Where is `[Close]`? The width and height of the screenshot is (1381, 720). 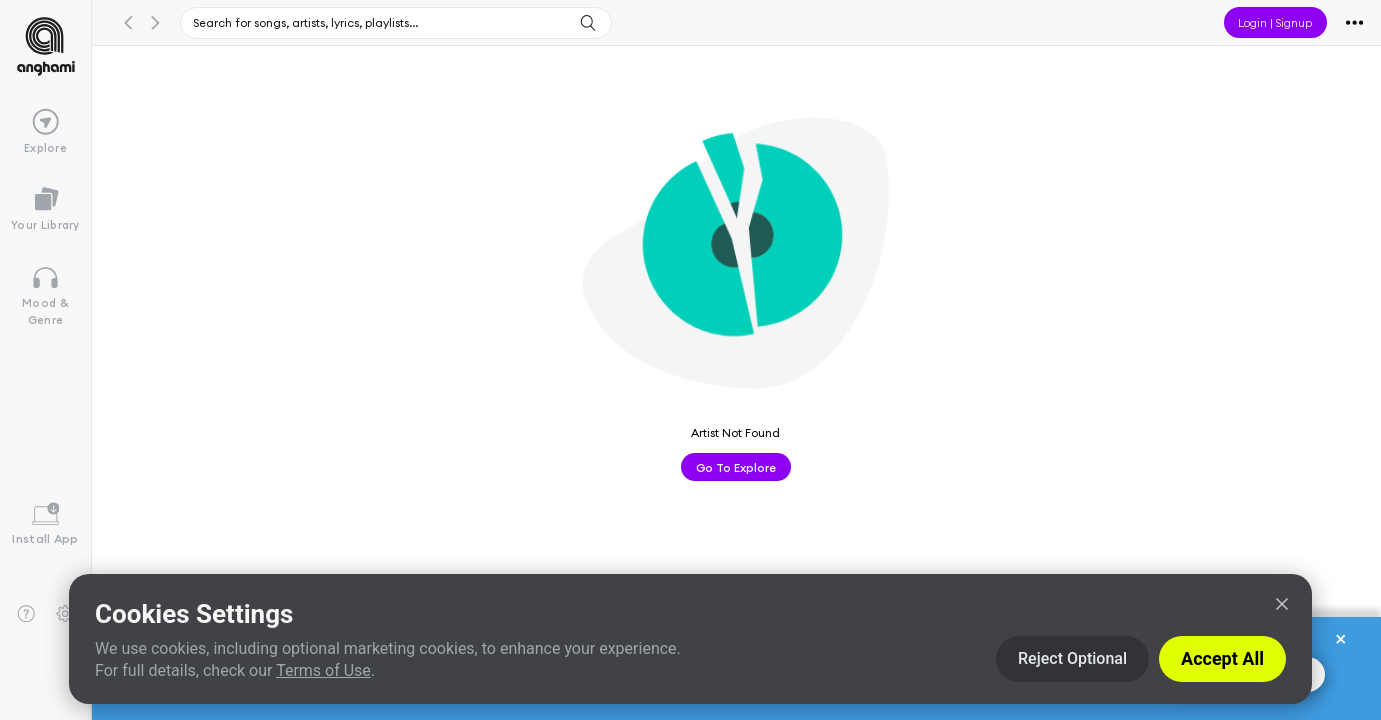
[Close] is located at coordinates (1282, 604).